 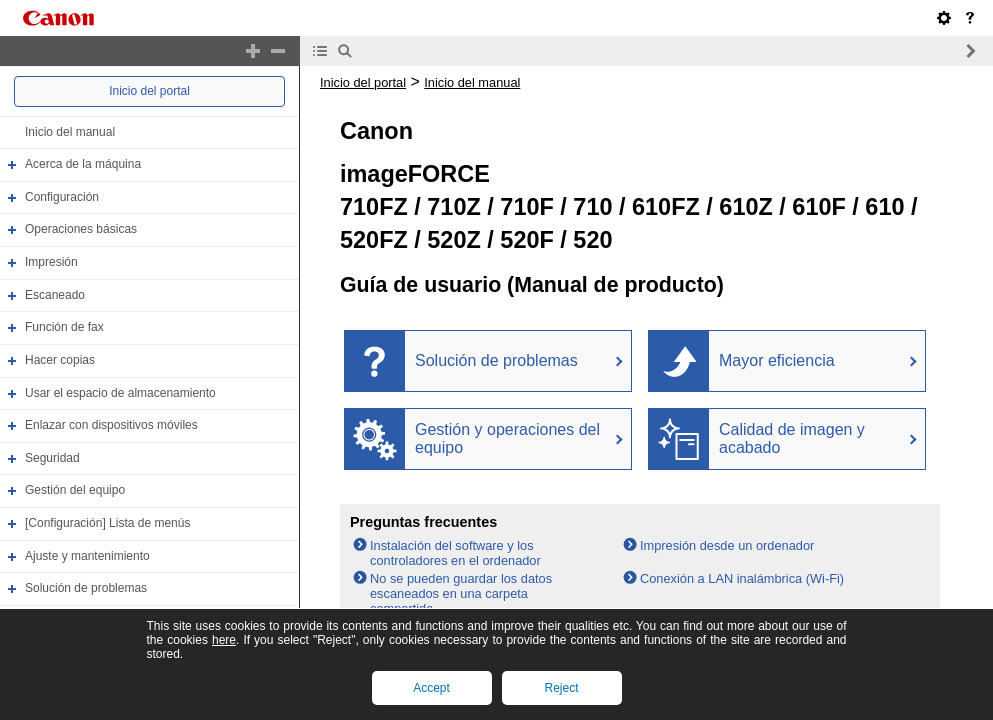 What do you see at coordinates (52, 458) in the screenshot?
I see `Seguridad` at bounding box center [52, 458].